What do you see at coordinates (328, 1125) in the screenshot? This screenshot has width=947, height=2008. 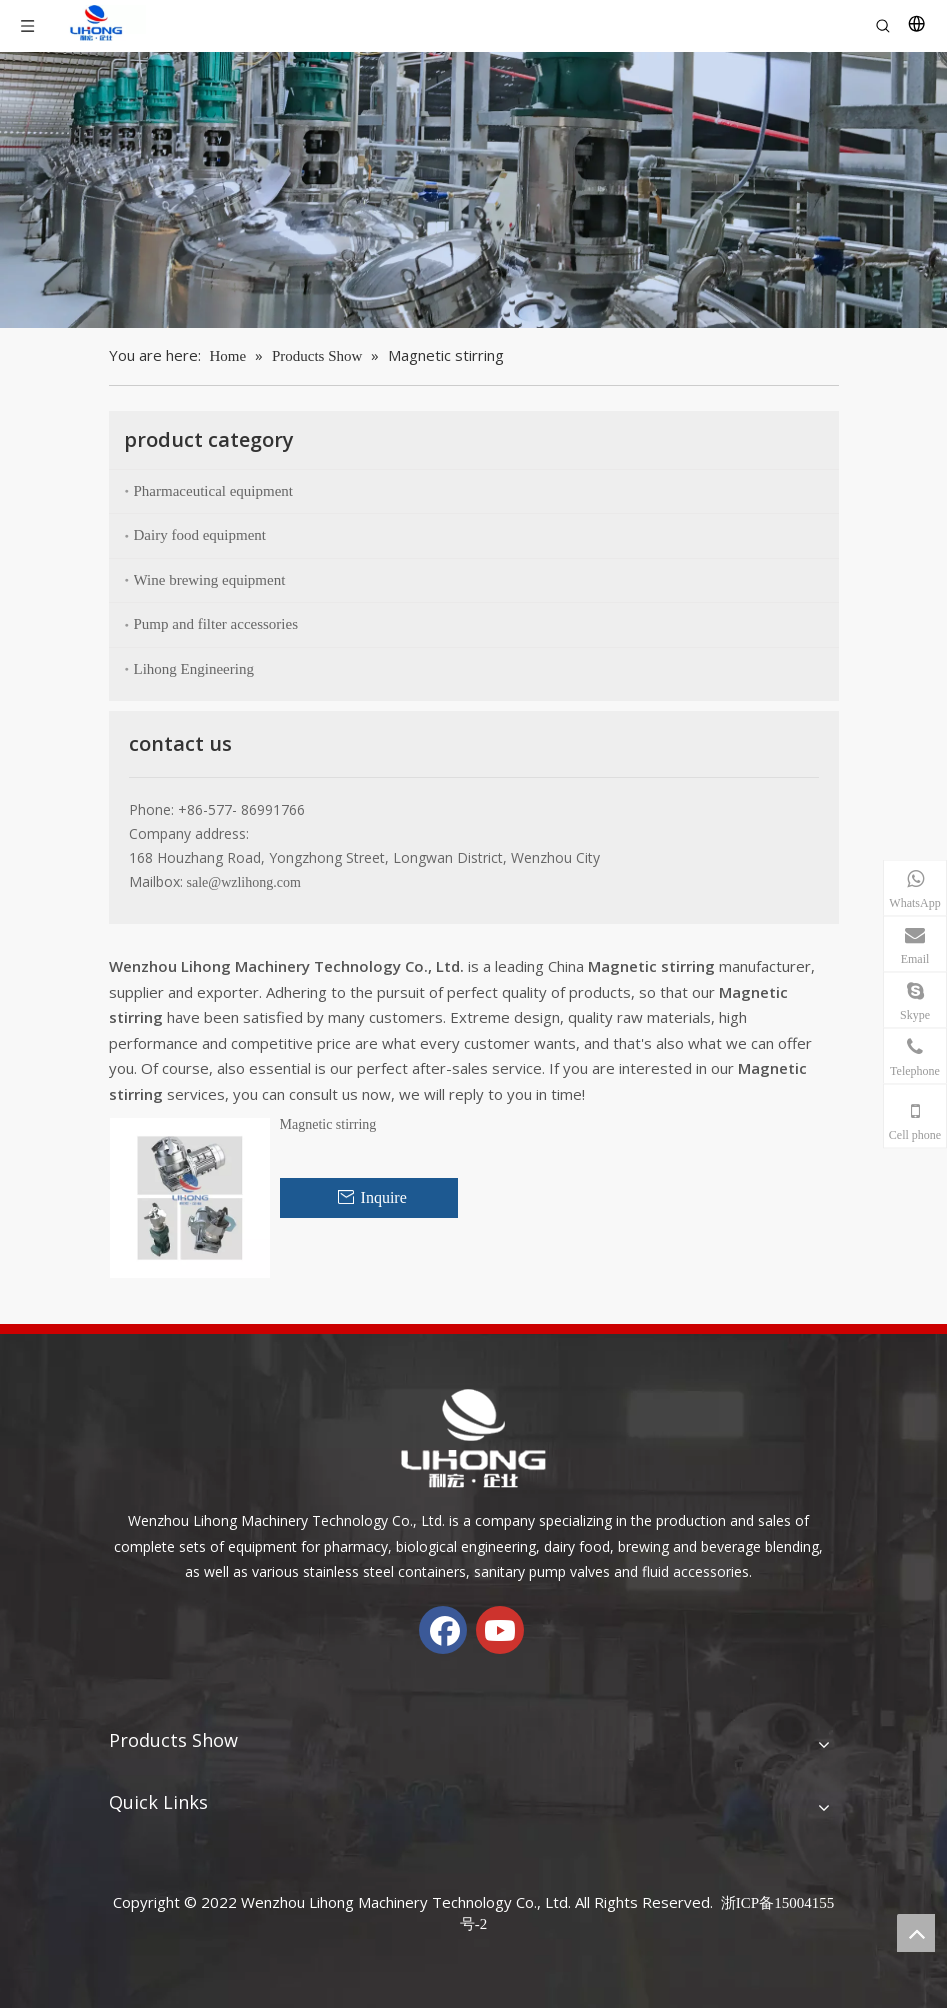 I see `Magnetic stirring` at bounding box center [328, 1125].